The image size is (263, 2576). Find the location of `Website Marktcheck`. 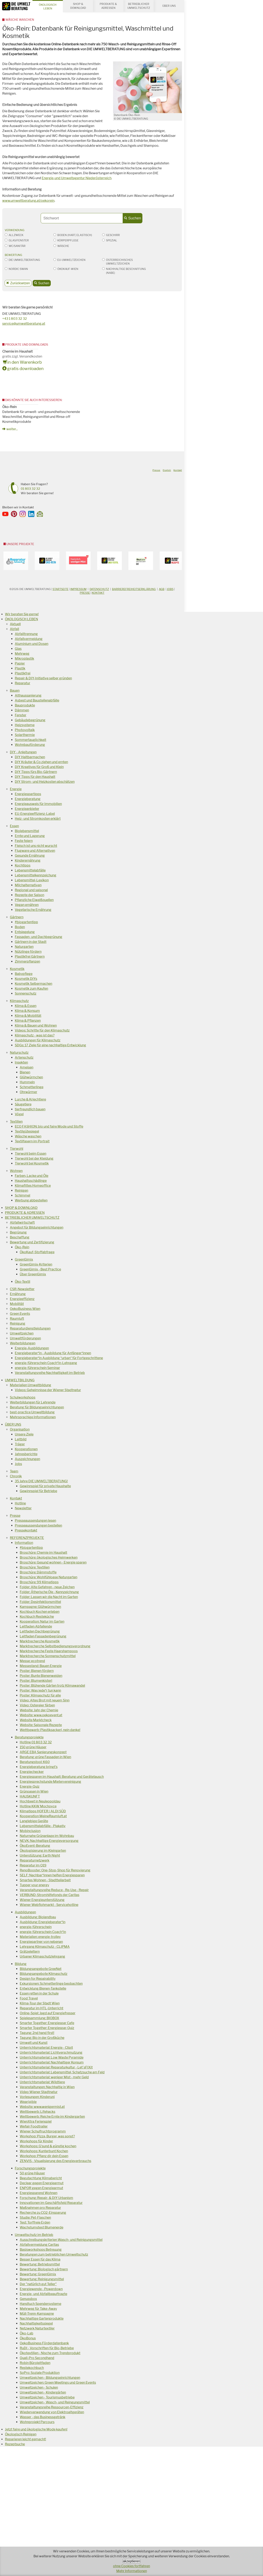

Website Marktcheck is located at coordinates (36, 1847).